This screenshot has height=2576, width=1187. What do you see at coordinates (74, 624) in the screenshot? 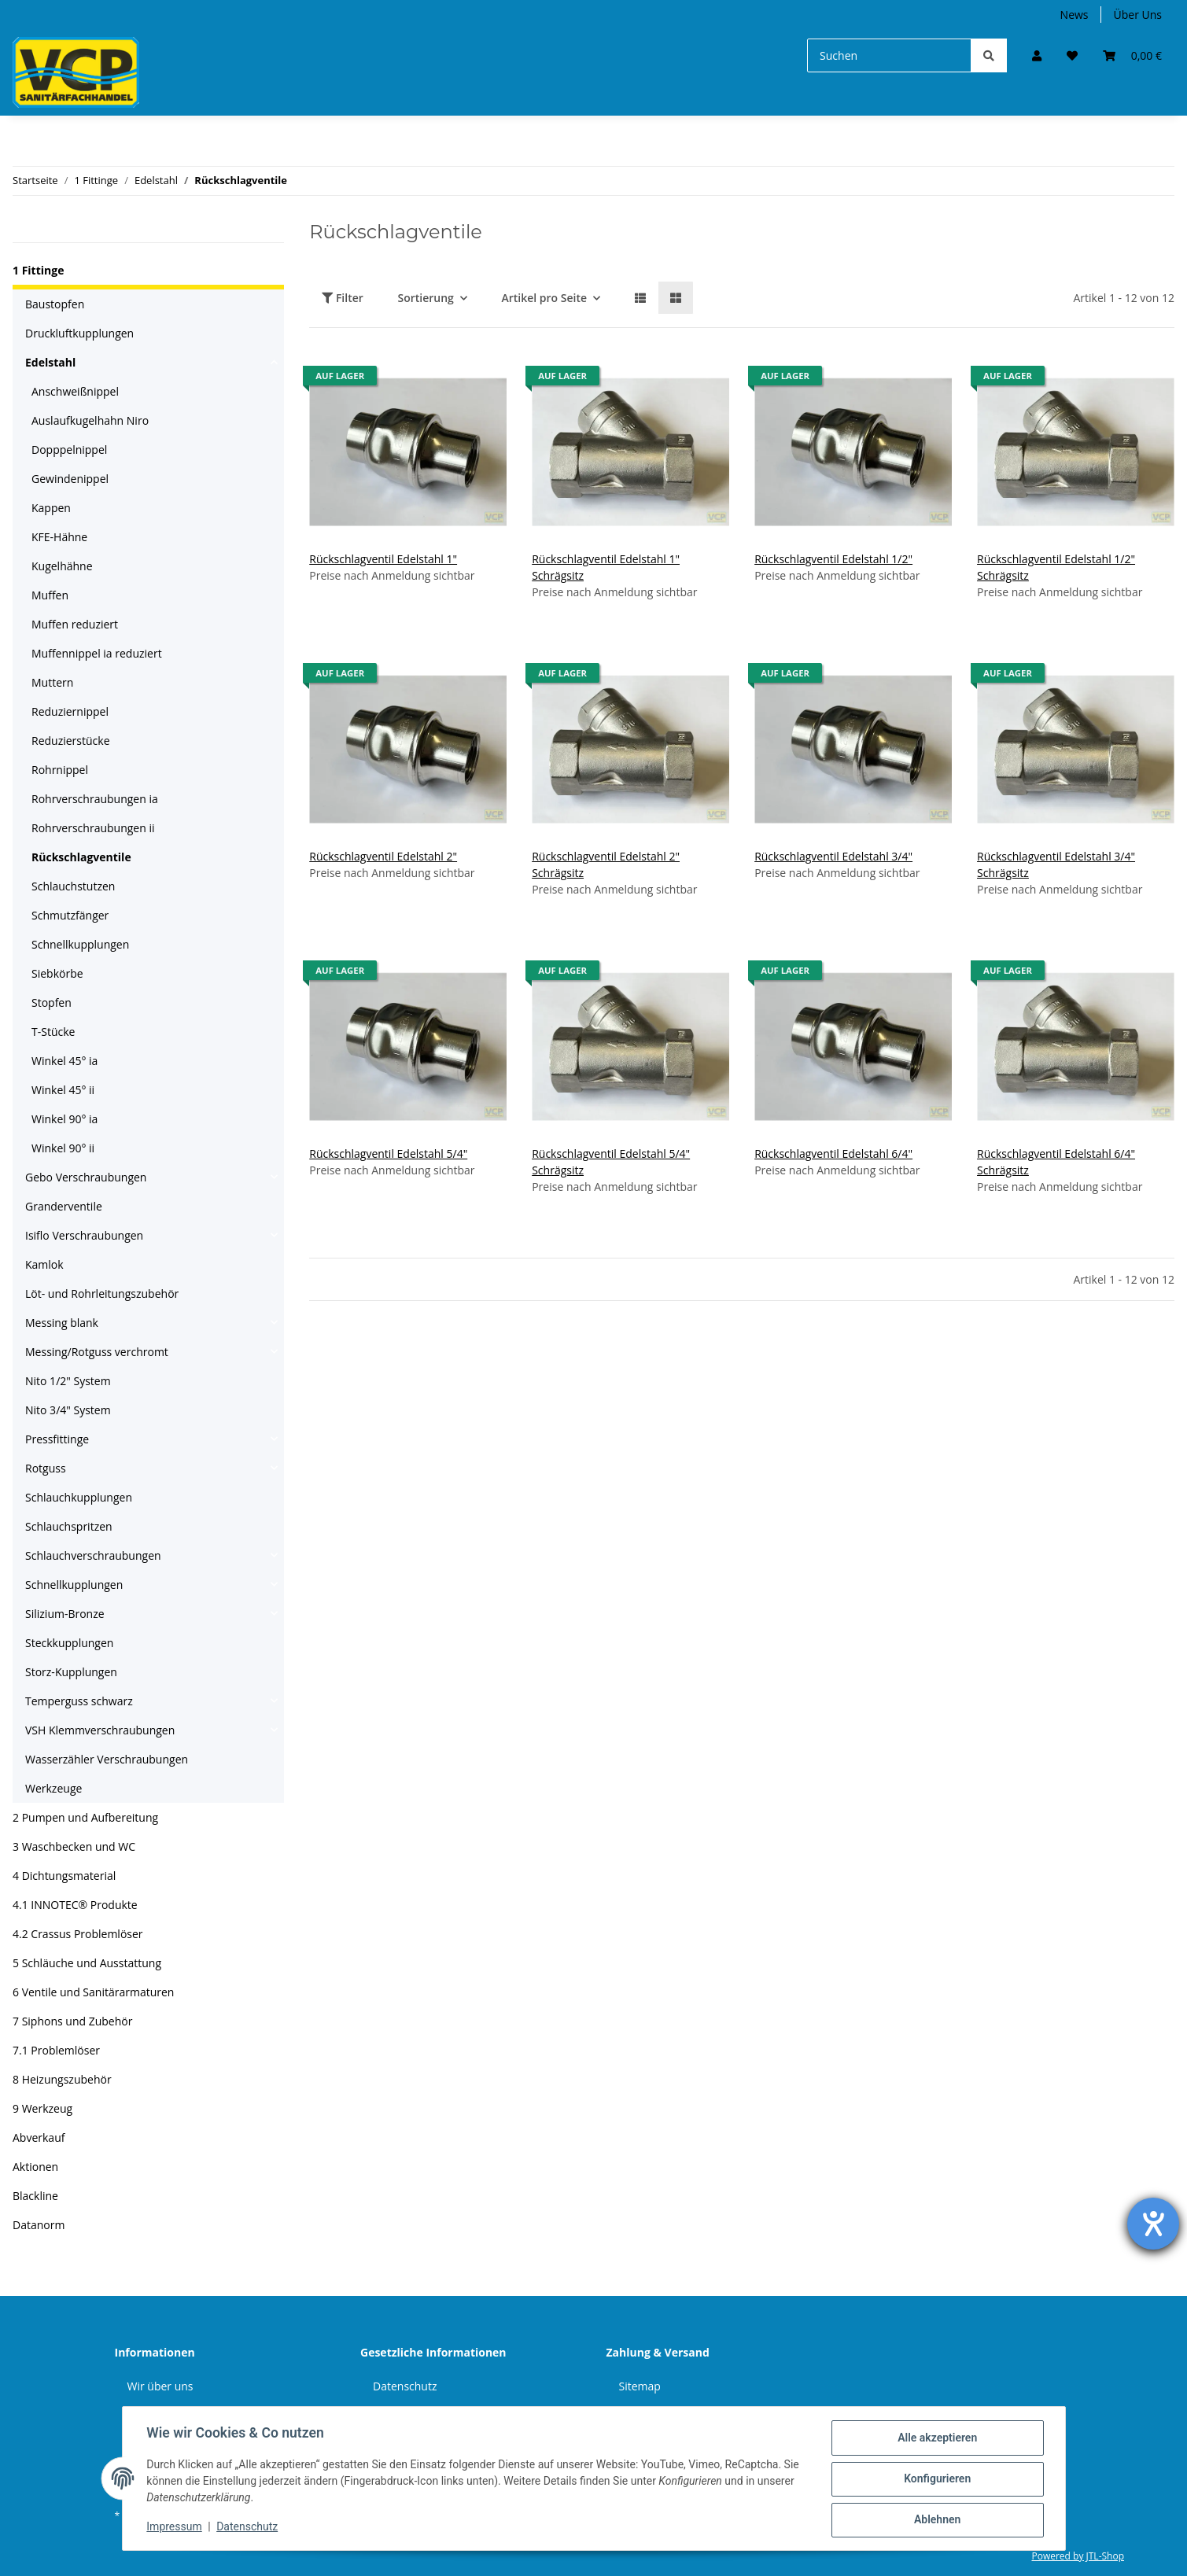
I see `Muffen reduziert` at bounding box center [74, 624].